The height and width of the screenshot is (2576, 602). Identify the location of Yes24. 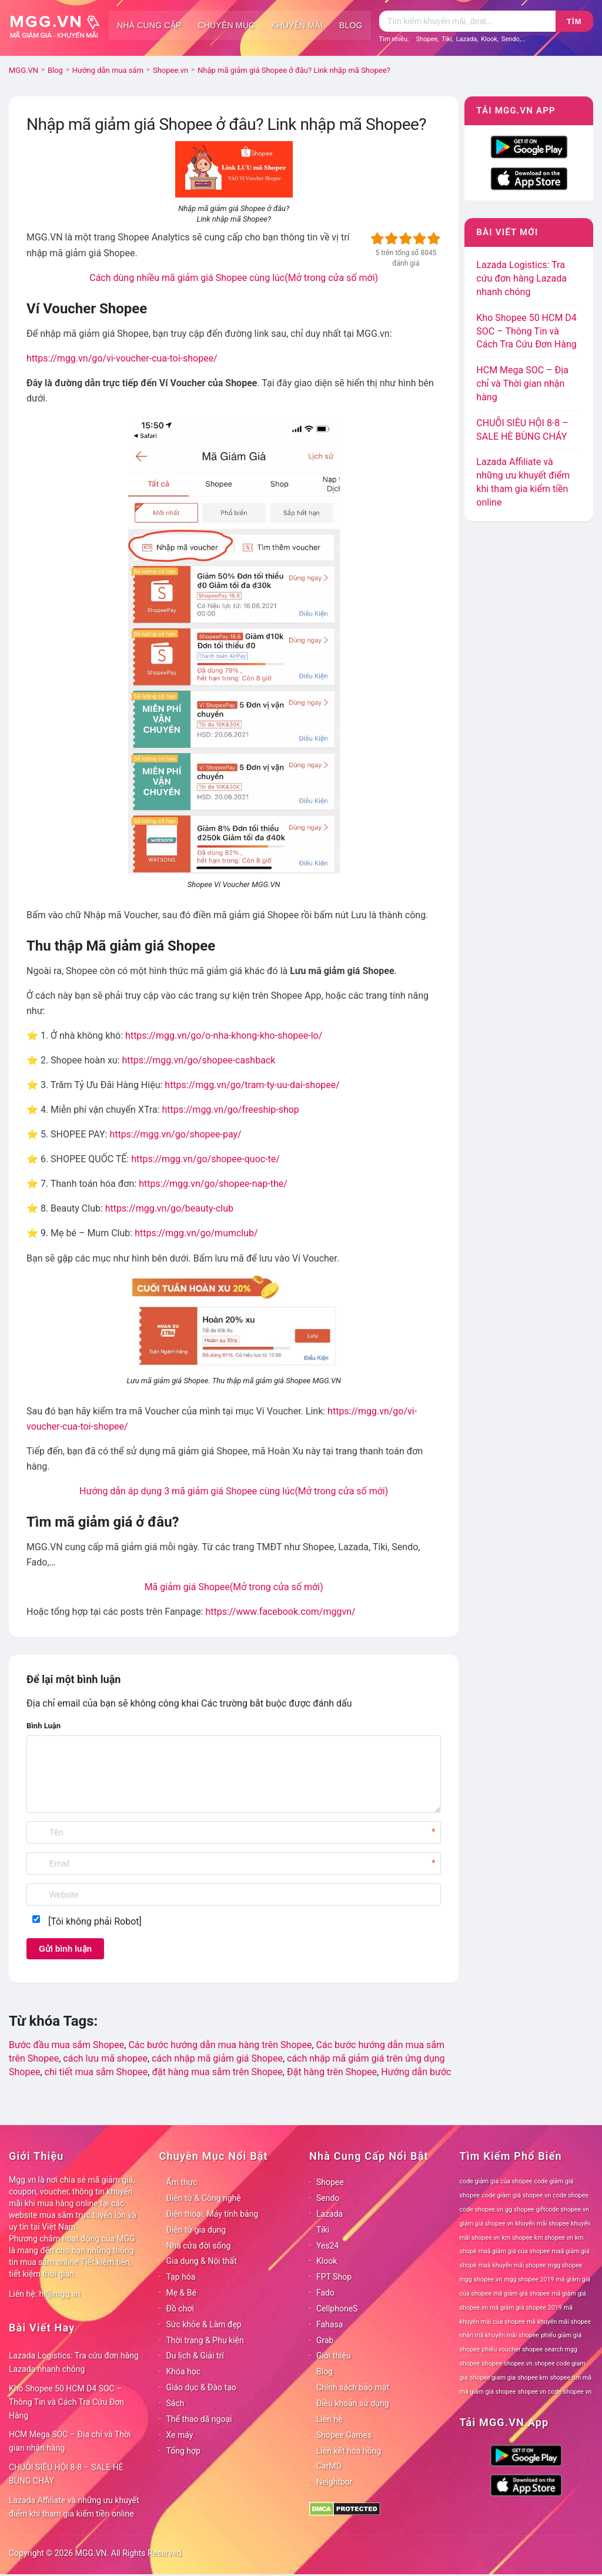
(327, 2245).